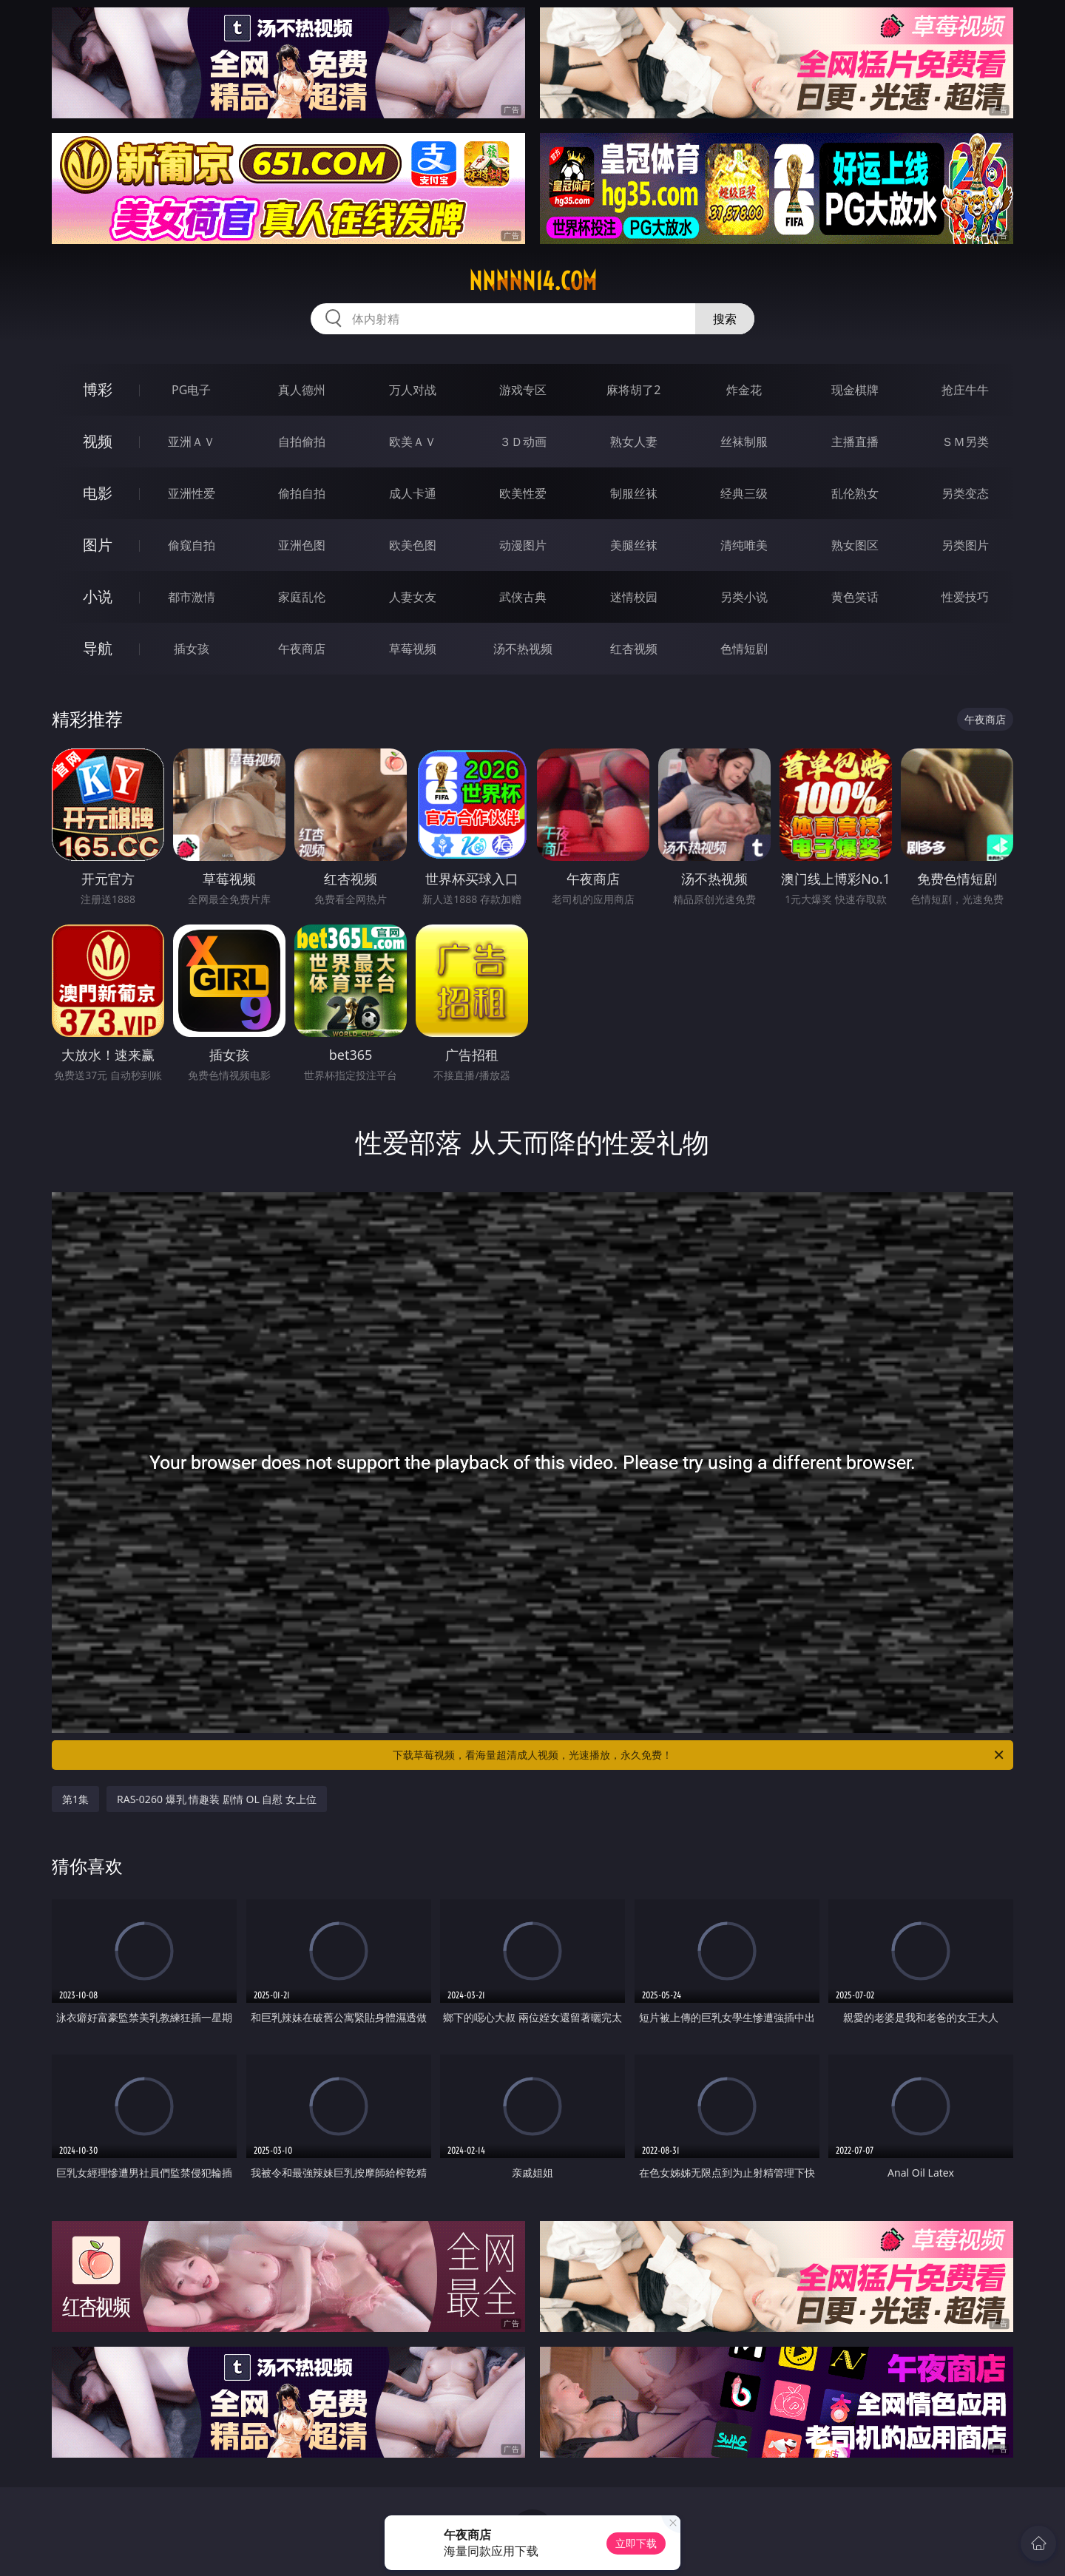  What do you see at coordinates (412, 390) in the screenshot?
I see `万人对战` at bounding box center [412, 390].